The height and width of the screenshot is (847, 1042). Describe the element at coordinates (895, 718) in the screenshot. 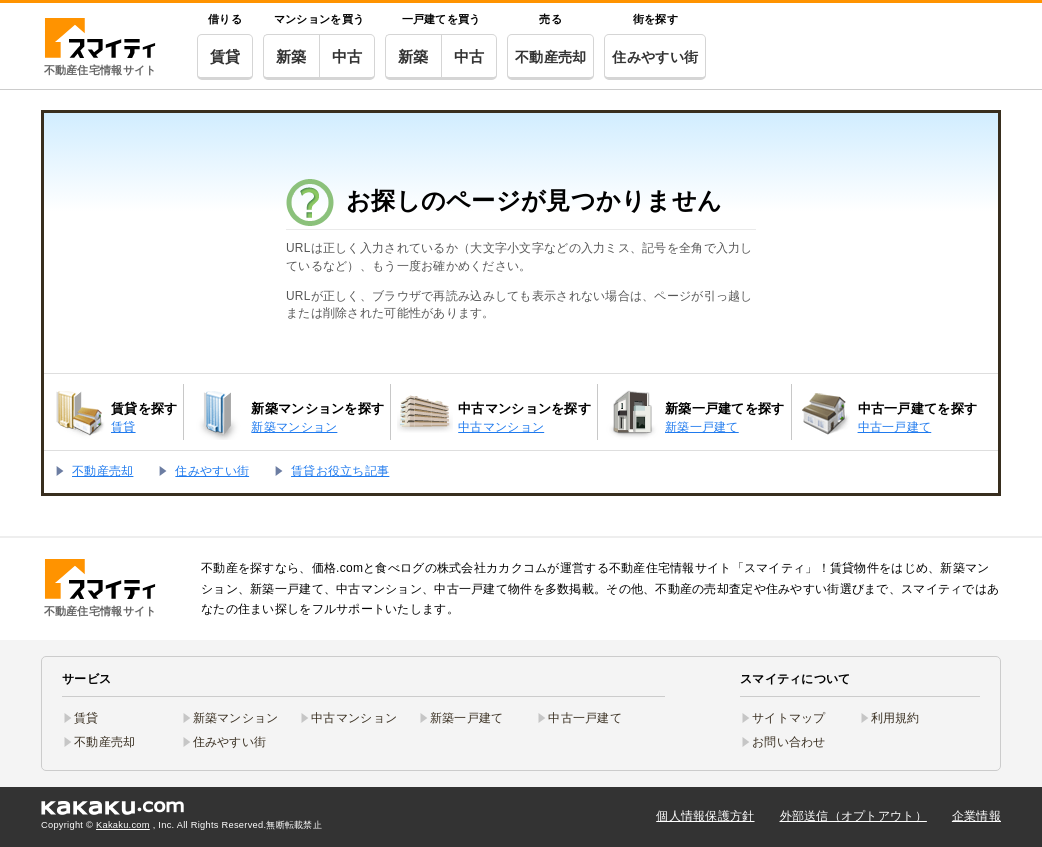

I see `利用規約` at that location.